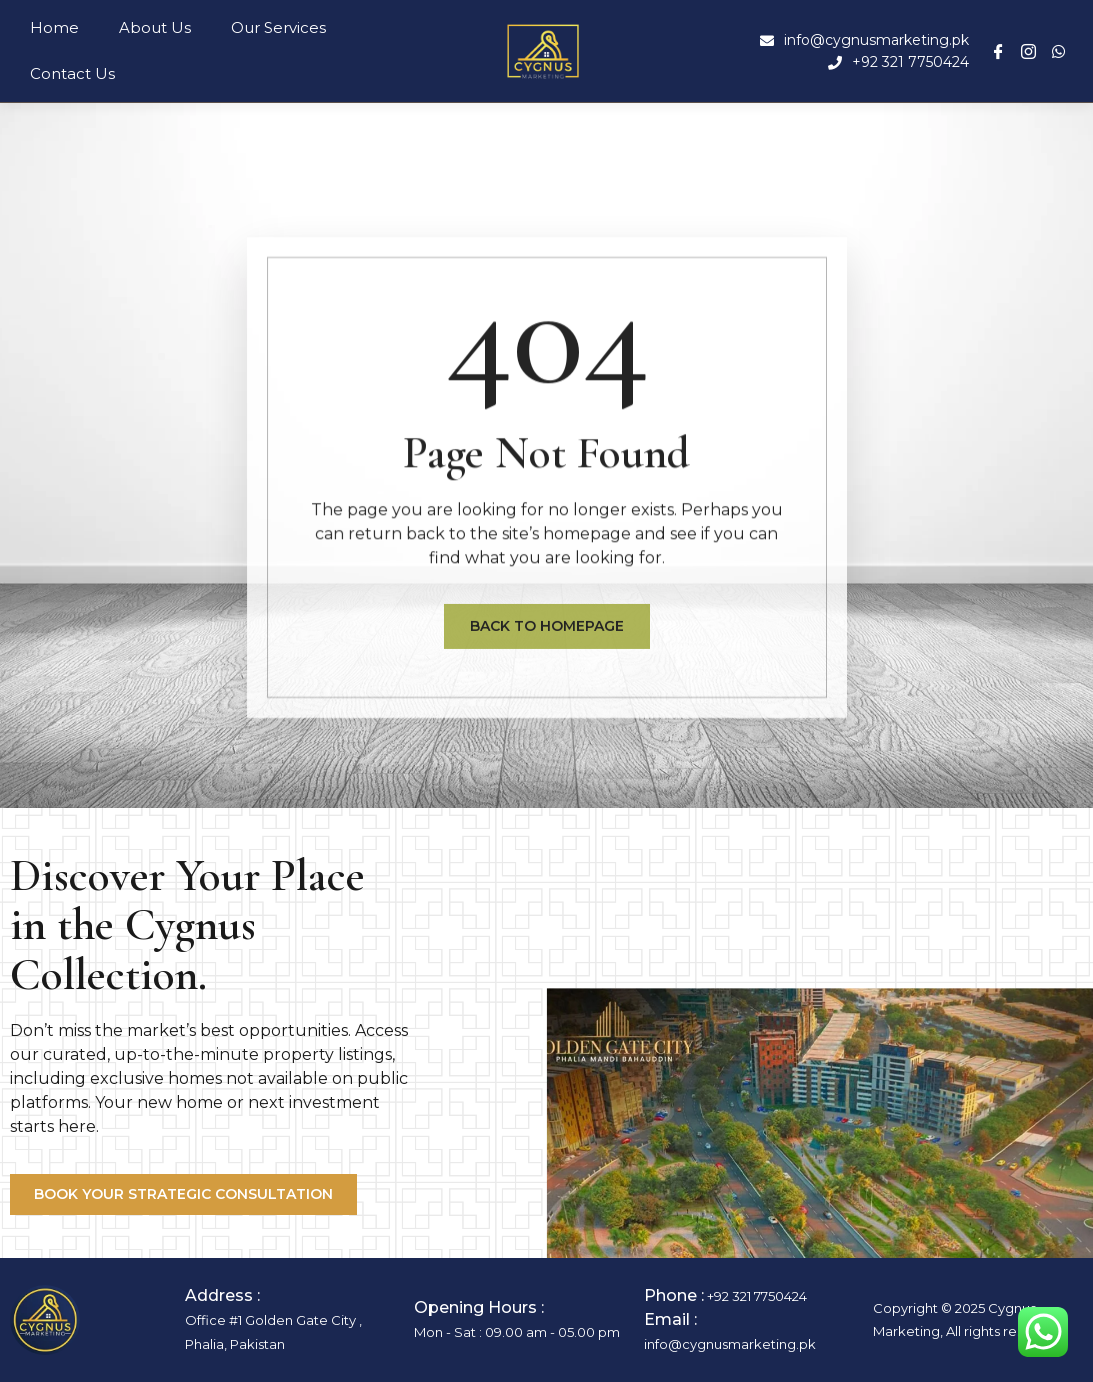 The height and width of the screenshot is (1382, 1093). Describe the element at coordinates (72, 73) in the screenshot. I see `Contact Us` at that location.